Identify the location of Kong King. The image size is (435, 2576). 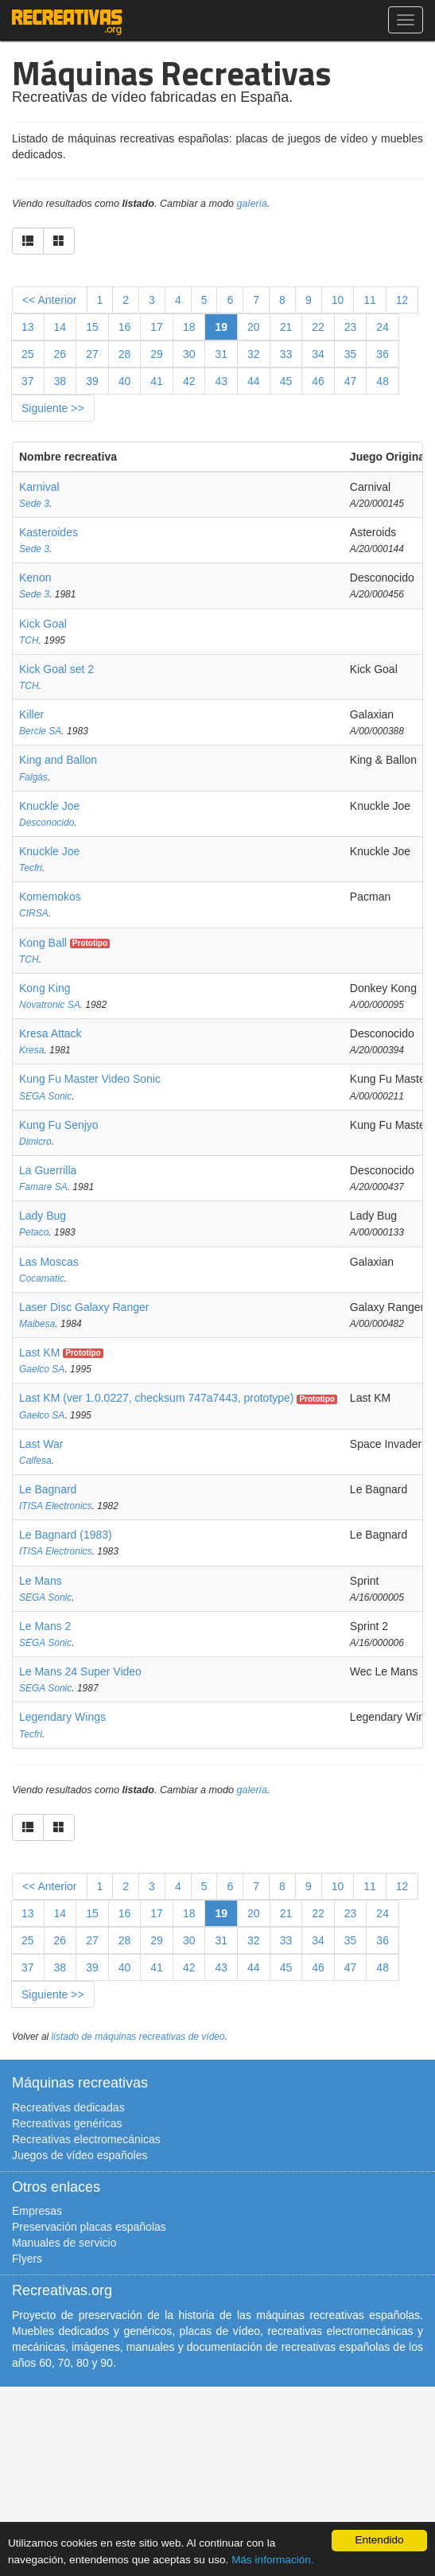
(45, 988).